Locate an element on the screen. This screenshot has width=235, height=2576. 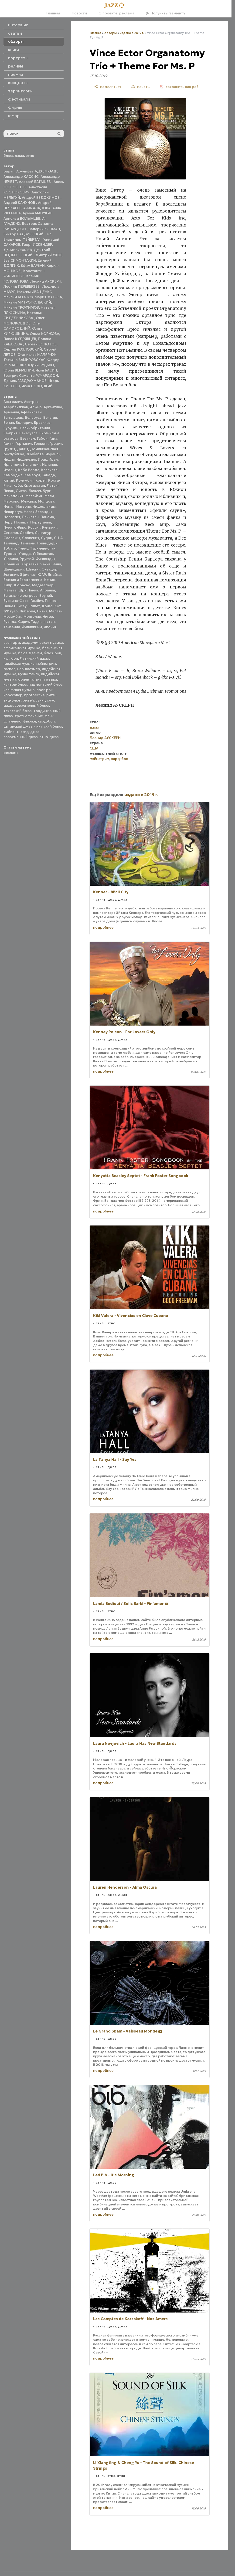
Шри Ланка is located at coordinates (28, 590).